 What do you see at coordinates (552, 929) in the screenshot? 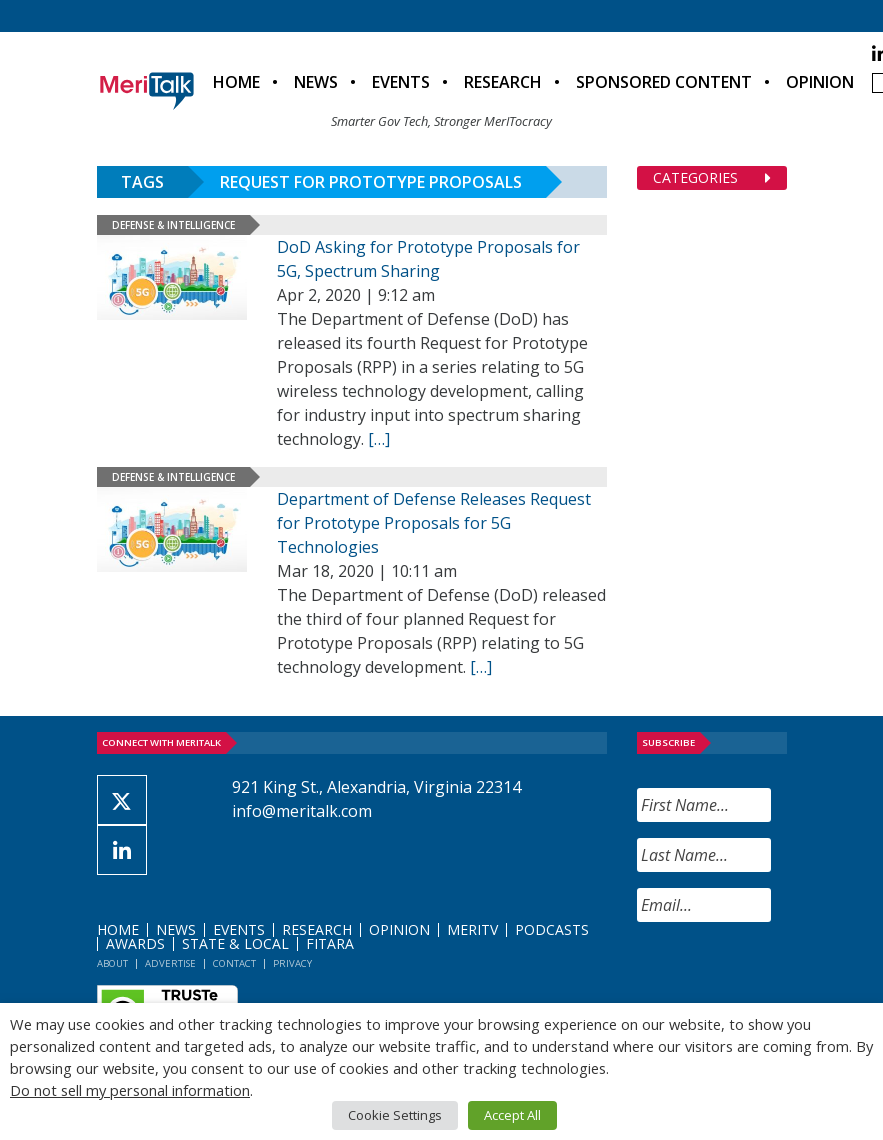
I see `Podcasts` at bounding box center [552, 929].